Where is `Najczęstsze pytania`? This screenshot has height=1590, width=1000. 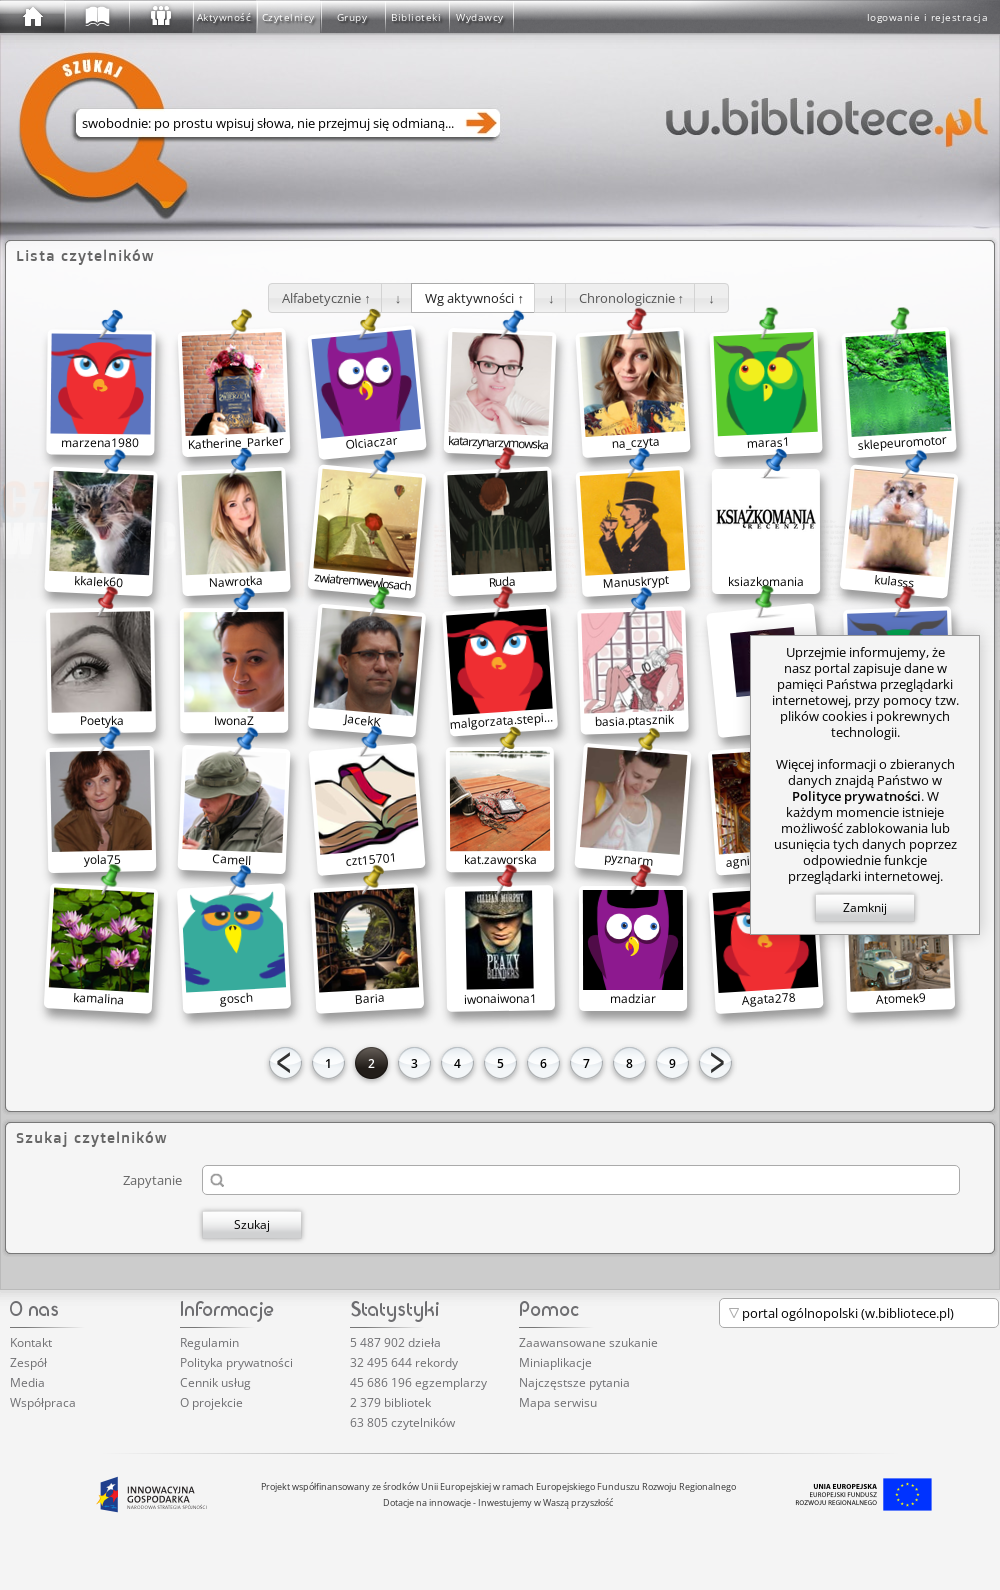
Najczęstsze pytania is located at coordinates (574, 1382).